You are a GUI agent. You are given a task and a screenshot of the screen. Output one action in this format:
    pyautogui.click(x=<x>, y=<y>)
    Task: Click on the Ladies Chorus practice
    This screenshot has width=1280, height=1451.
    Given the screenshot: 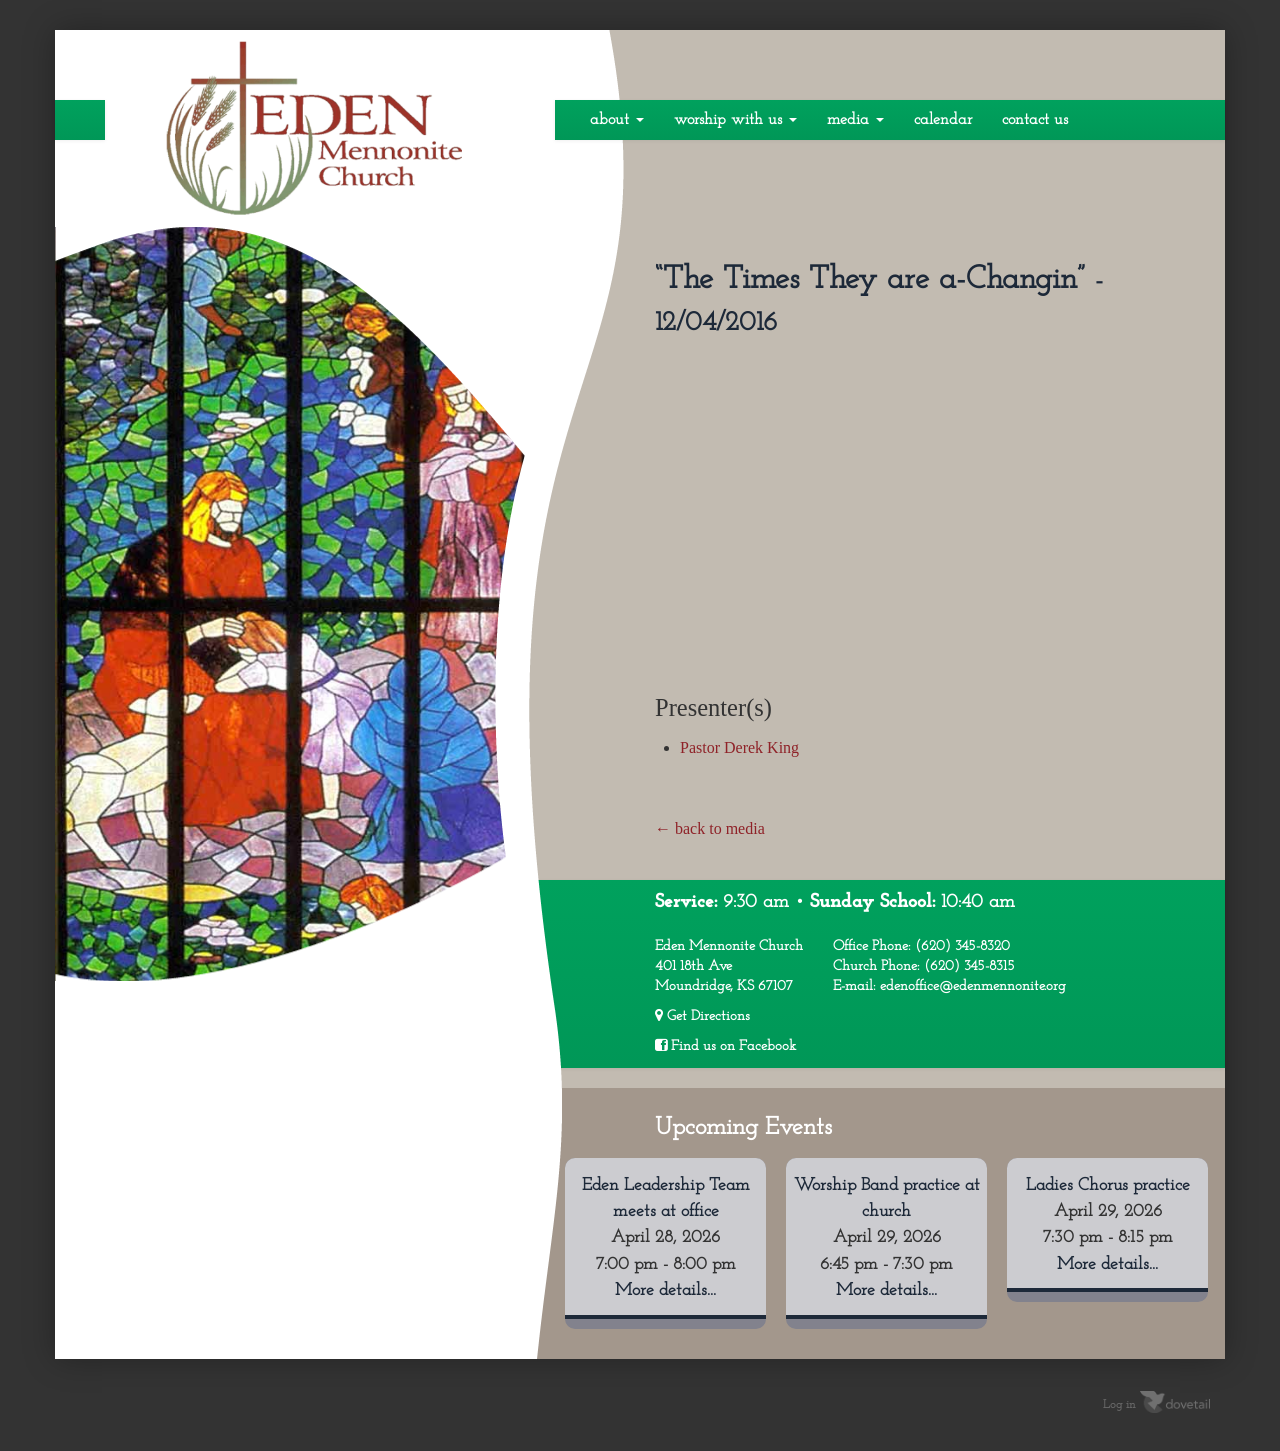 What is the action you would take?
    pyautogui.click(x=1108, y=1185)
    